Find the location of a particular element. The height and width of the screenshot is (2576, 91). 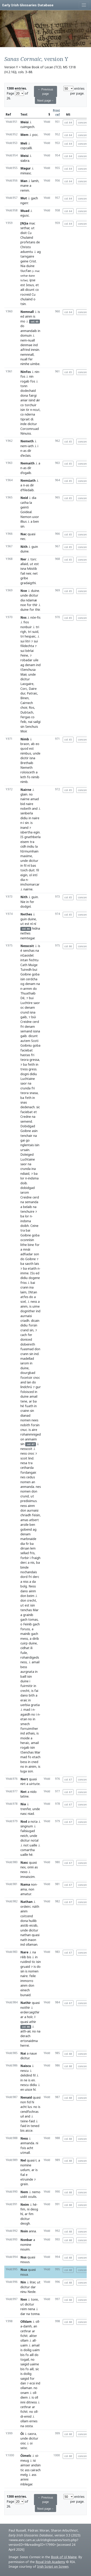

ba is located at coordinates (25, 1064).